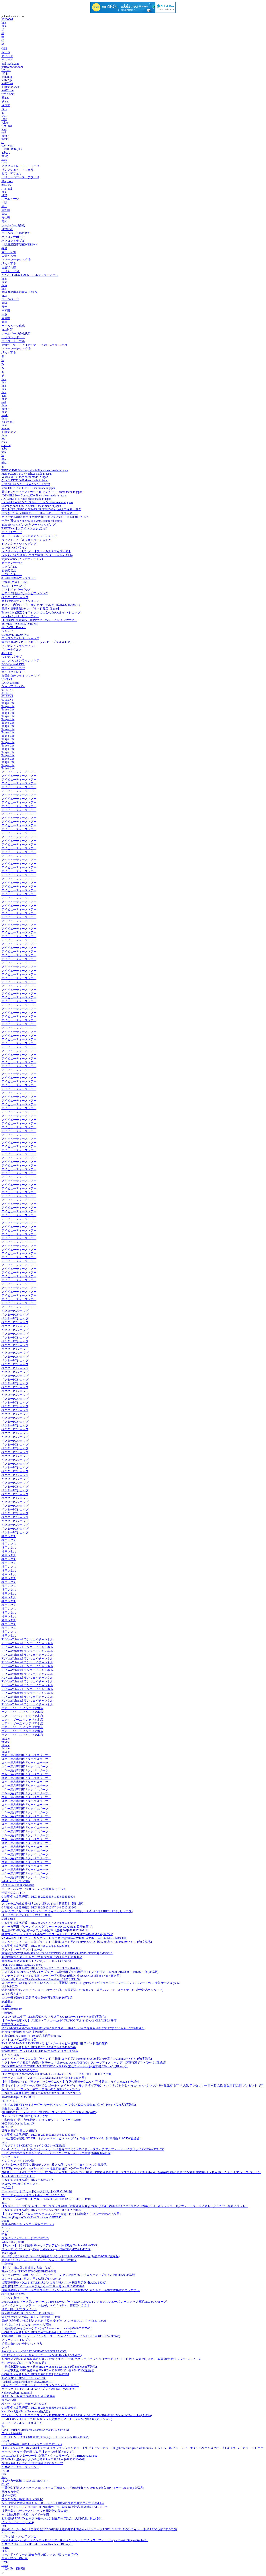  I want to click on ラブパトリーナ ラブパトエール, so click(22, 1949).